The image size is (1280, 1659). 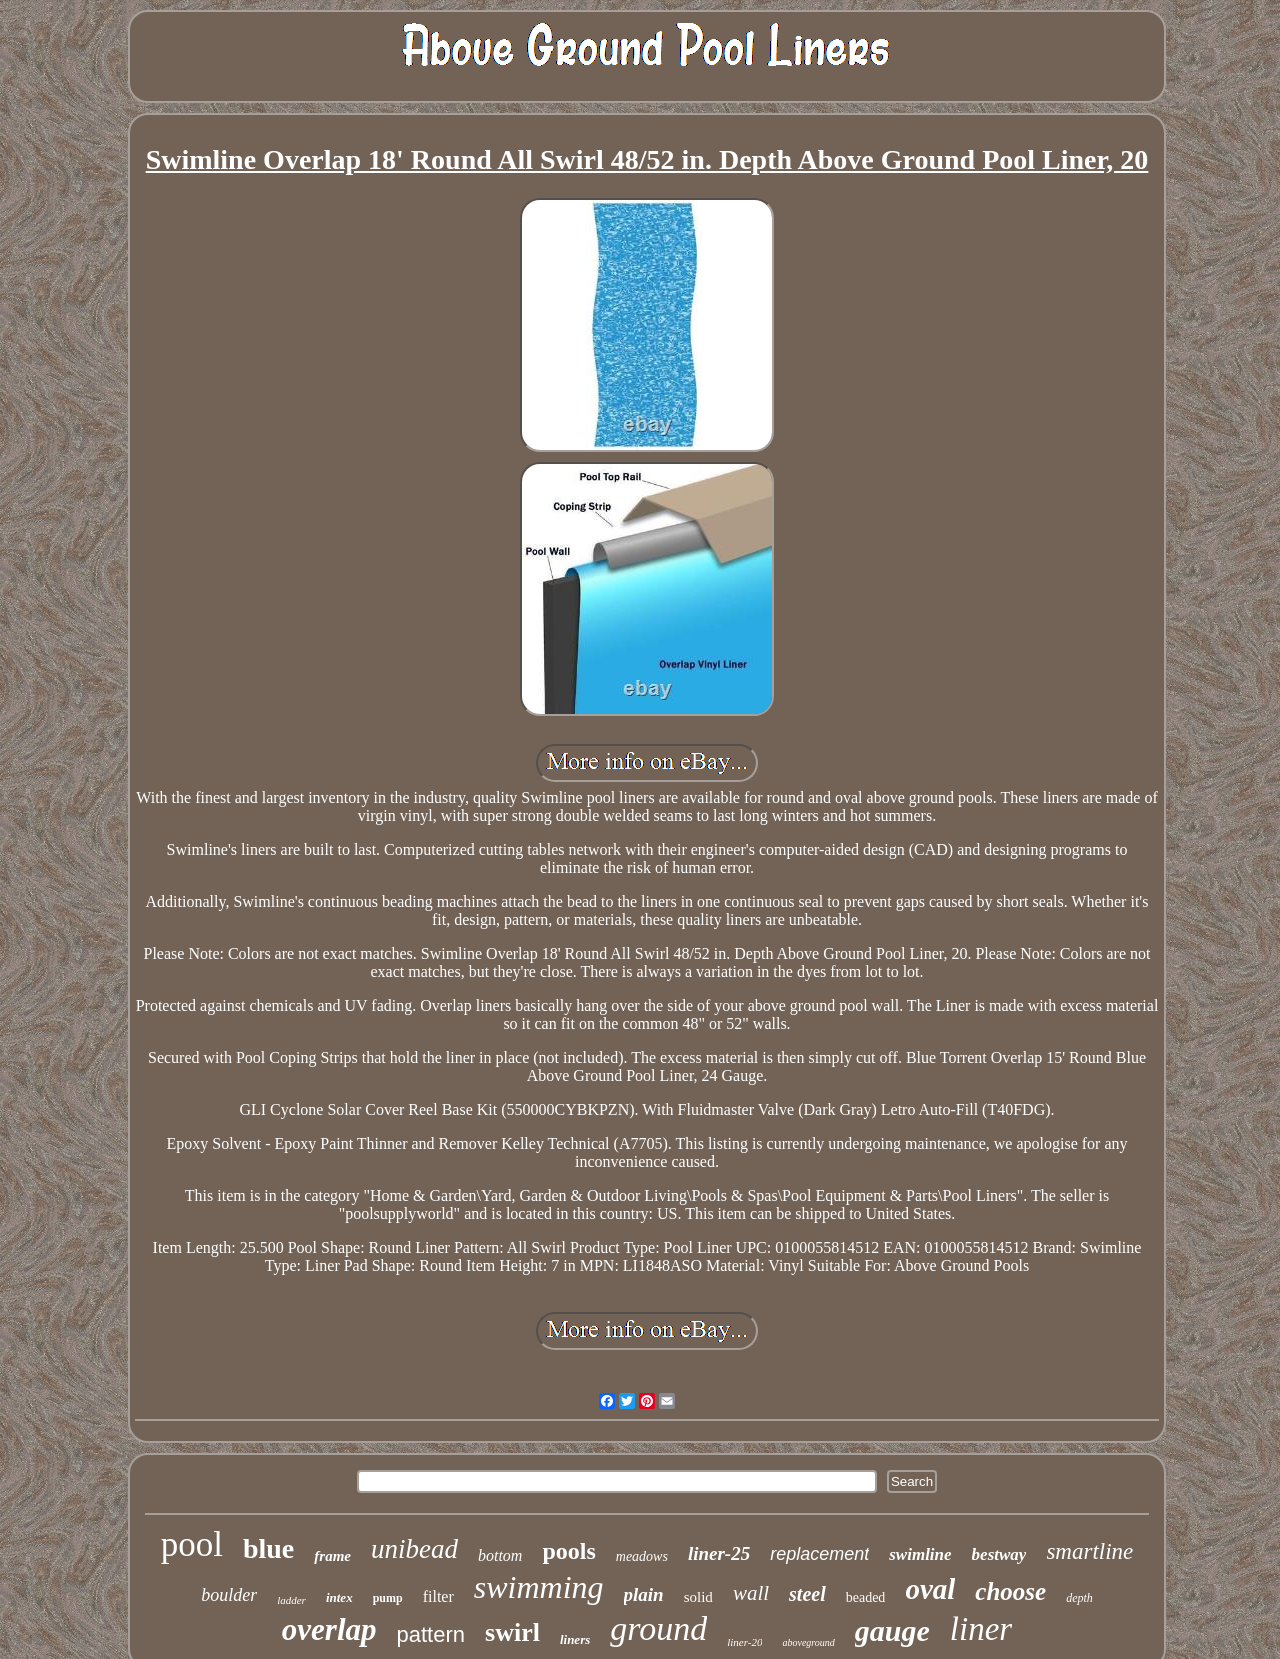 What do you see at coordinates (539, 1587) in the screenshot?
I see `swimming` at bounding box center [539, 1587].